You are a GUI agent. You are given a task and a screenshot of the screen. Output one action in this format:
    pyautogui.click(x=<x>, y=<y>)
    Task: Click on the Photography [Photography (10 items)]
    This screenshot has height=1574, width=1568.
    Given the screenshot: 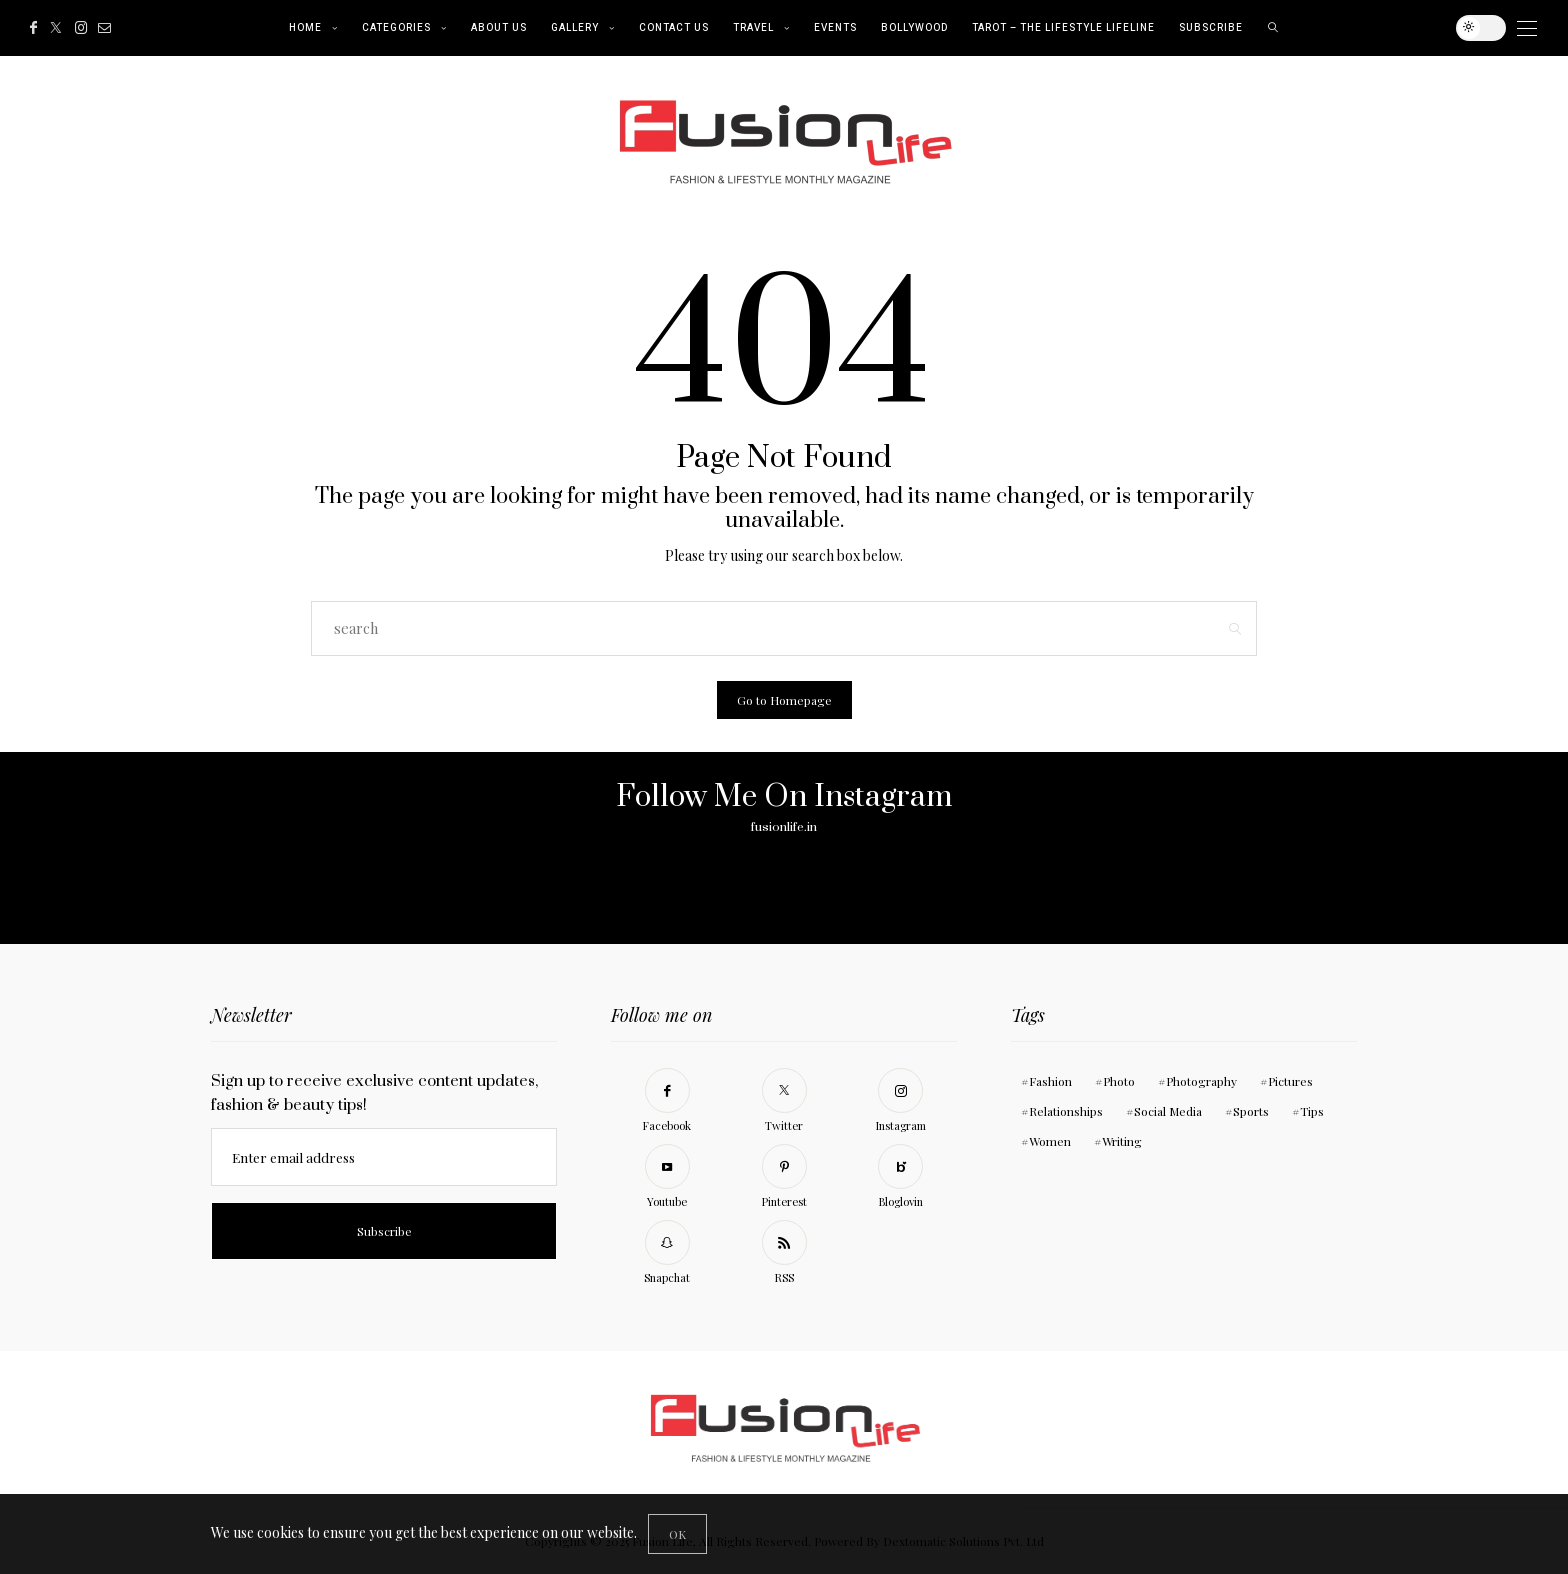 What is the action you would take?
    pyautogui.click(x=1201, y=1081)
    